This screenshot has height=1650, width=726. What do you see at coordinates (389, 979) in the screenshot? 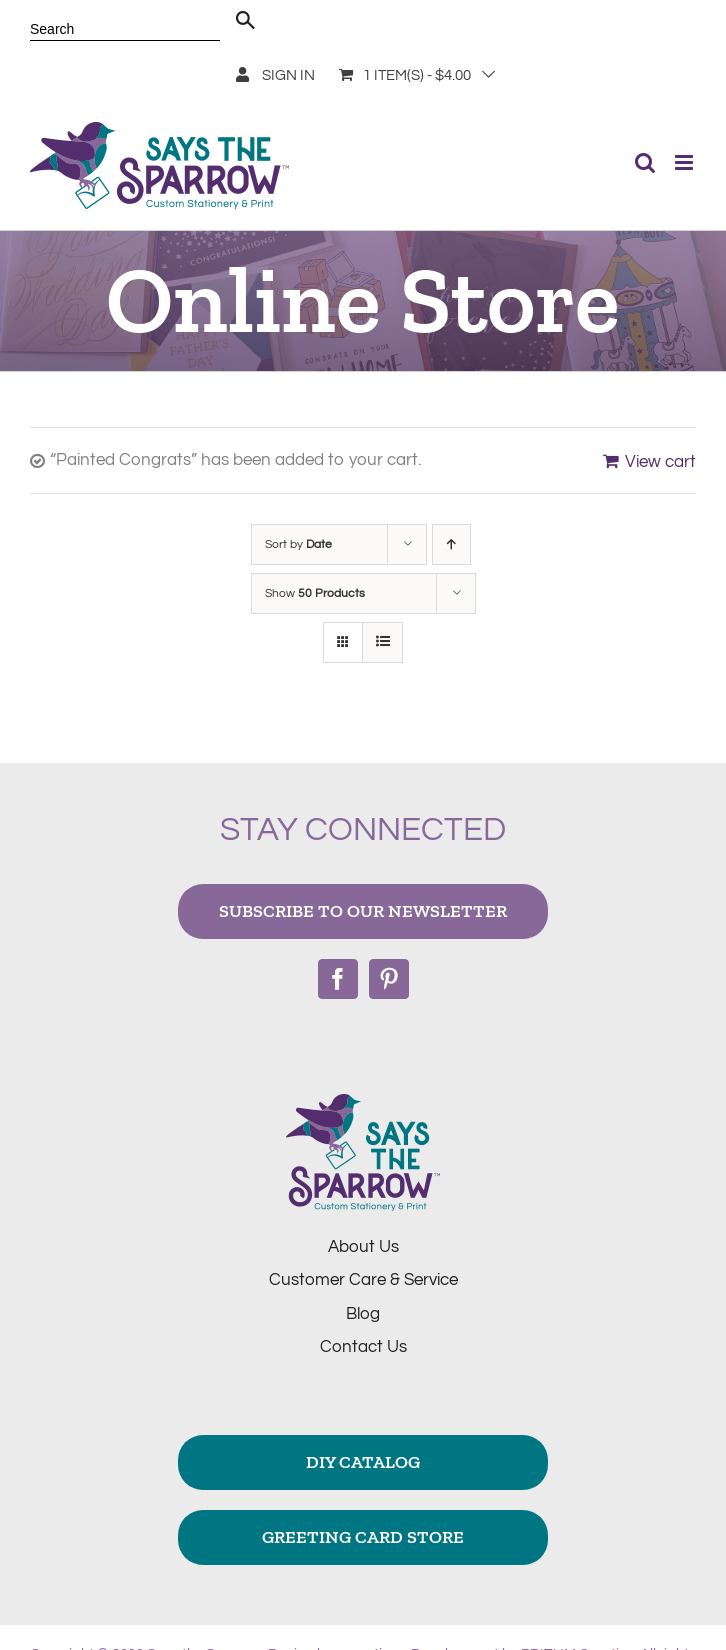
I see `[Pinterest]` at bounding box center [389, 979].